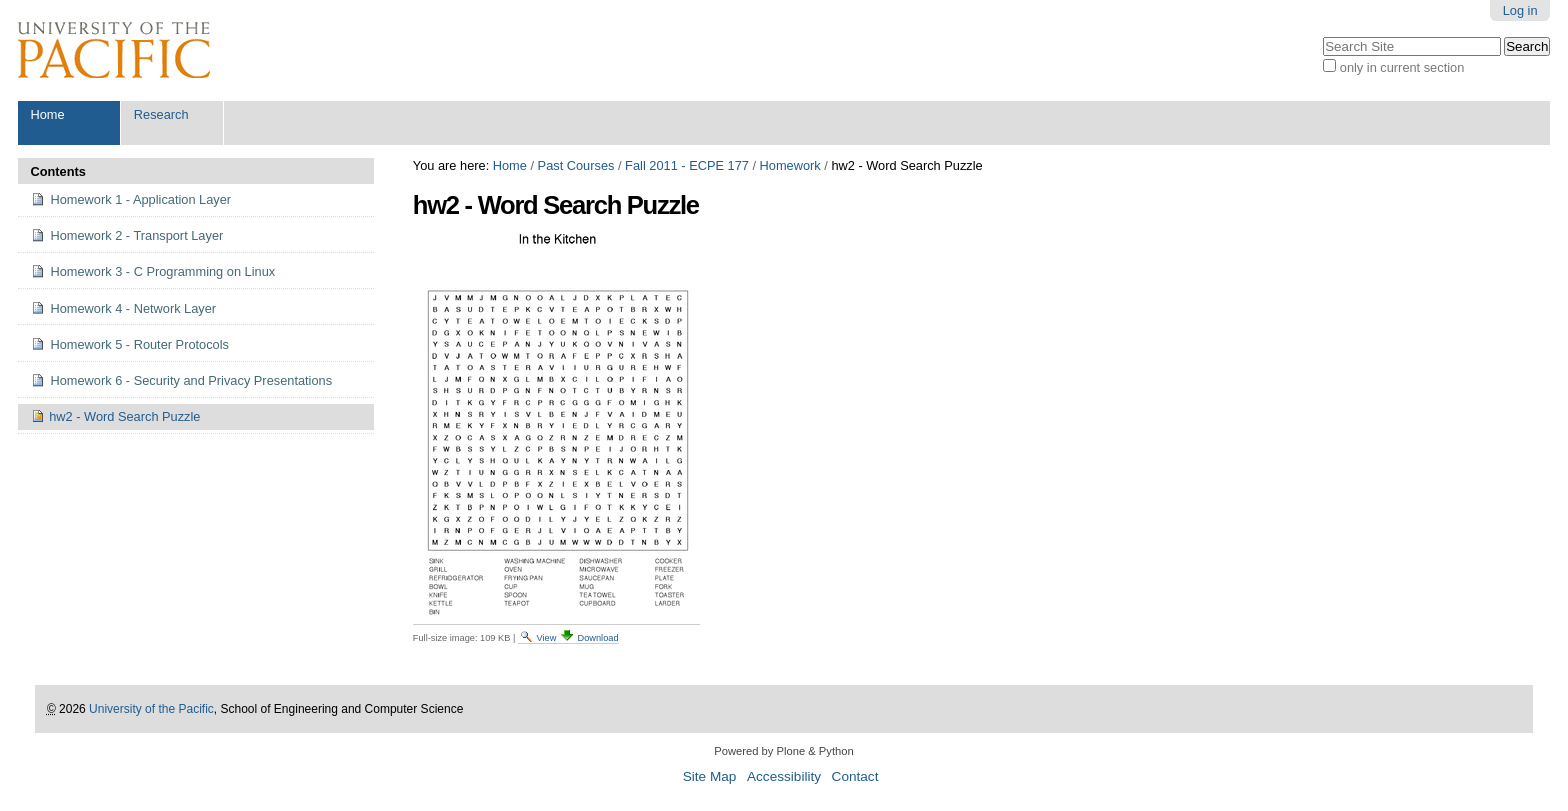 The image size is (1568, 811). What do you see at coordinates (1402, 67) in the screenshot?
I see `only in current section` at bounding box center [1402, 67].